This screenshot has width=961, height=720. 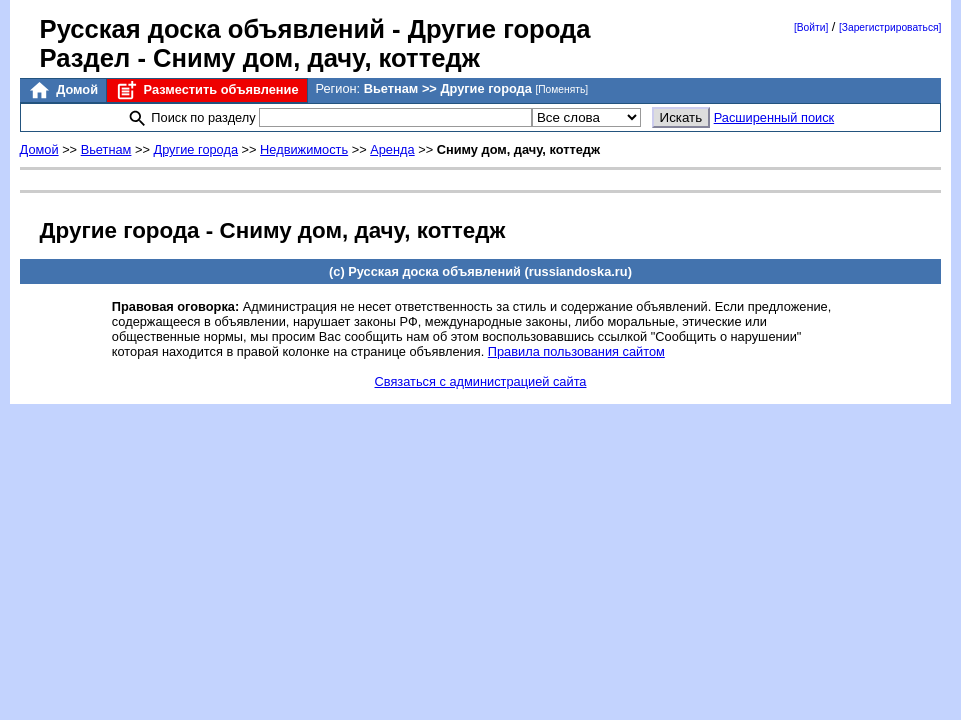 I want to click on Разместить объявление, so click(x=206, y=90).